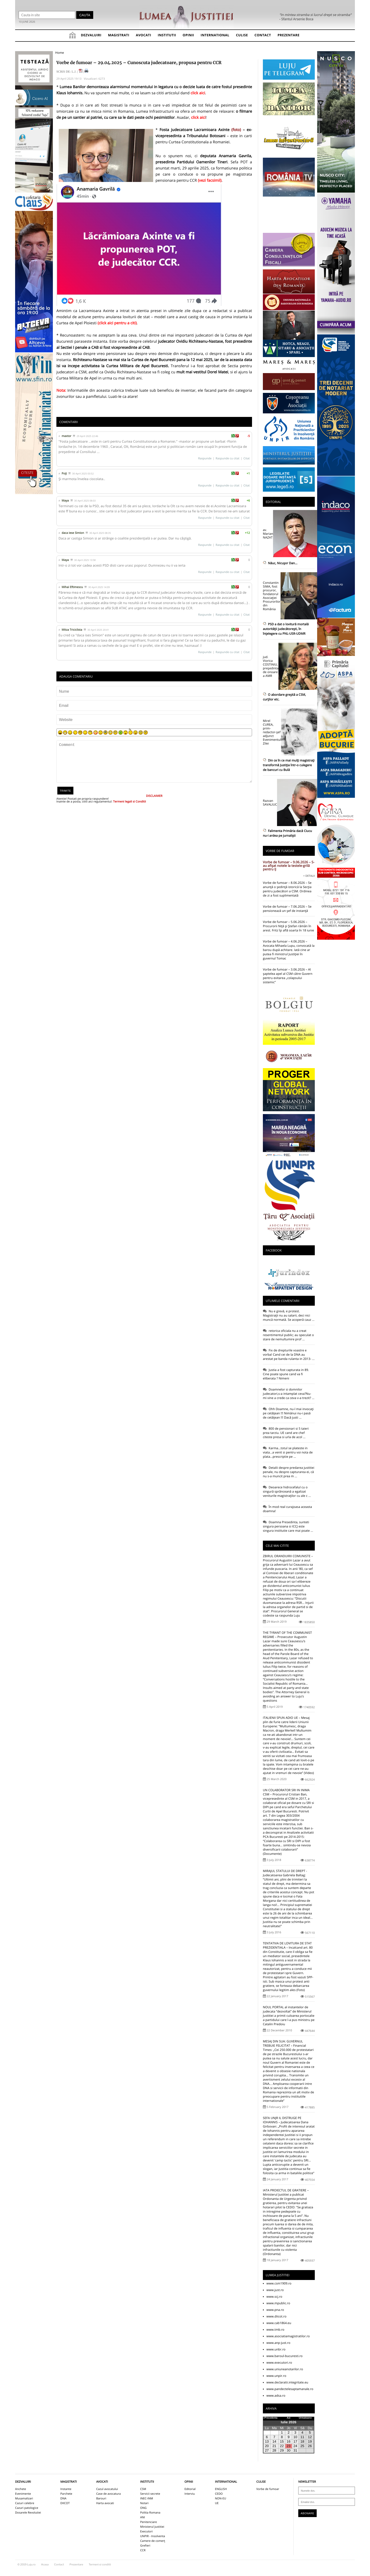 The width and height of the screenshot is (370, 2576). I want to click on www.cab1864.eu, so click(278, 2323).